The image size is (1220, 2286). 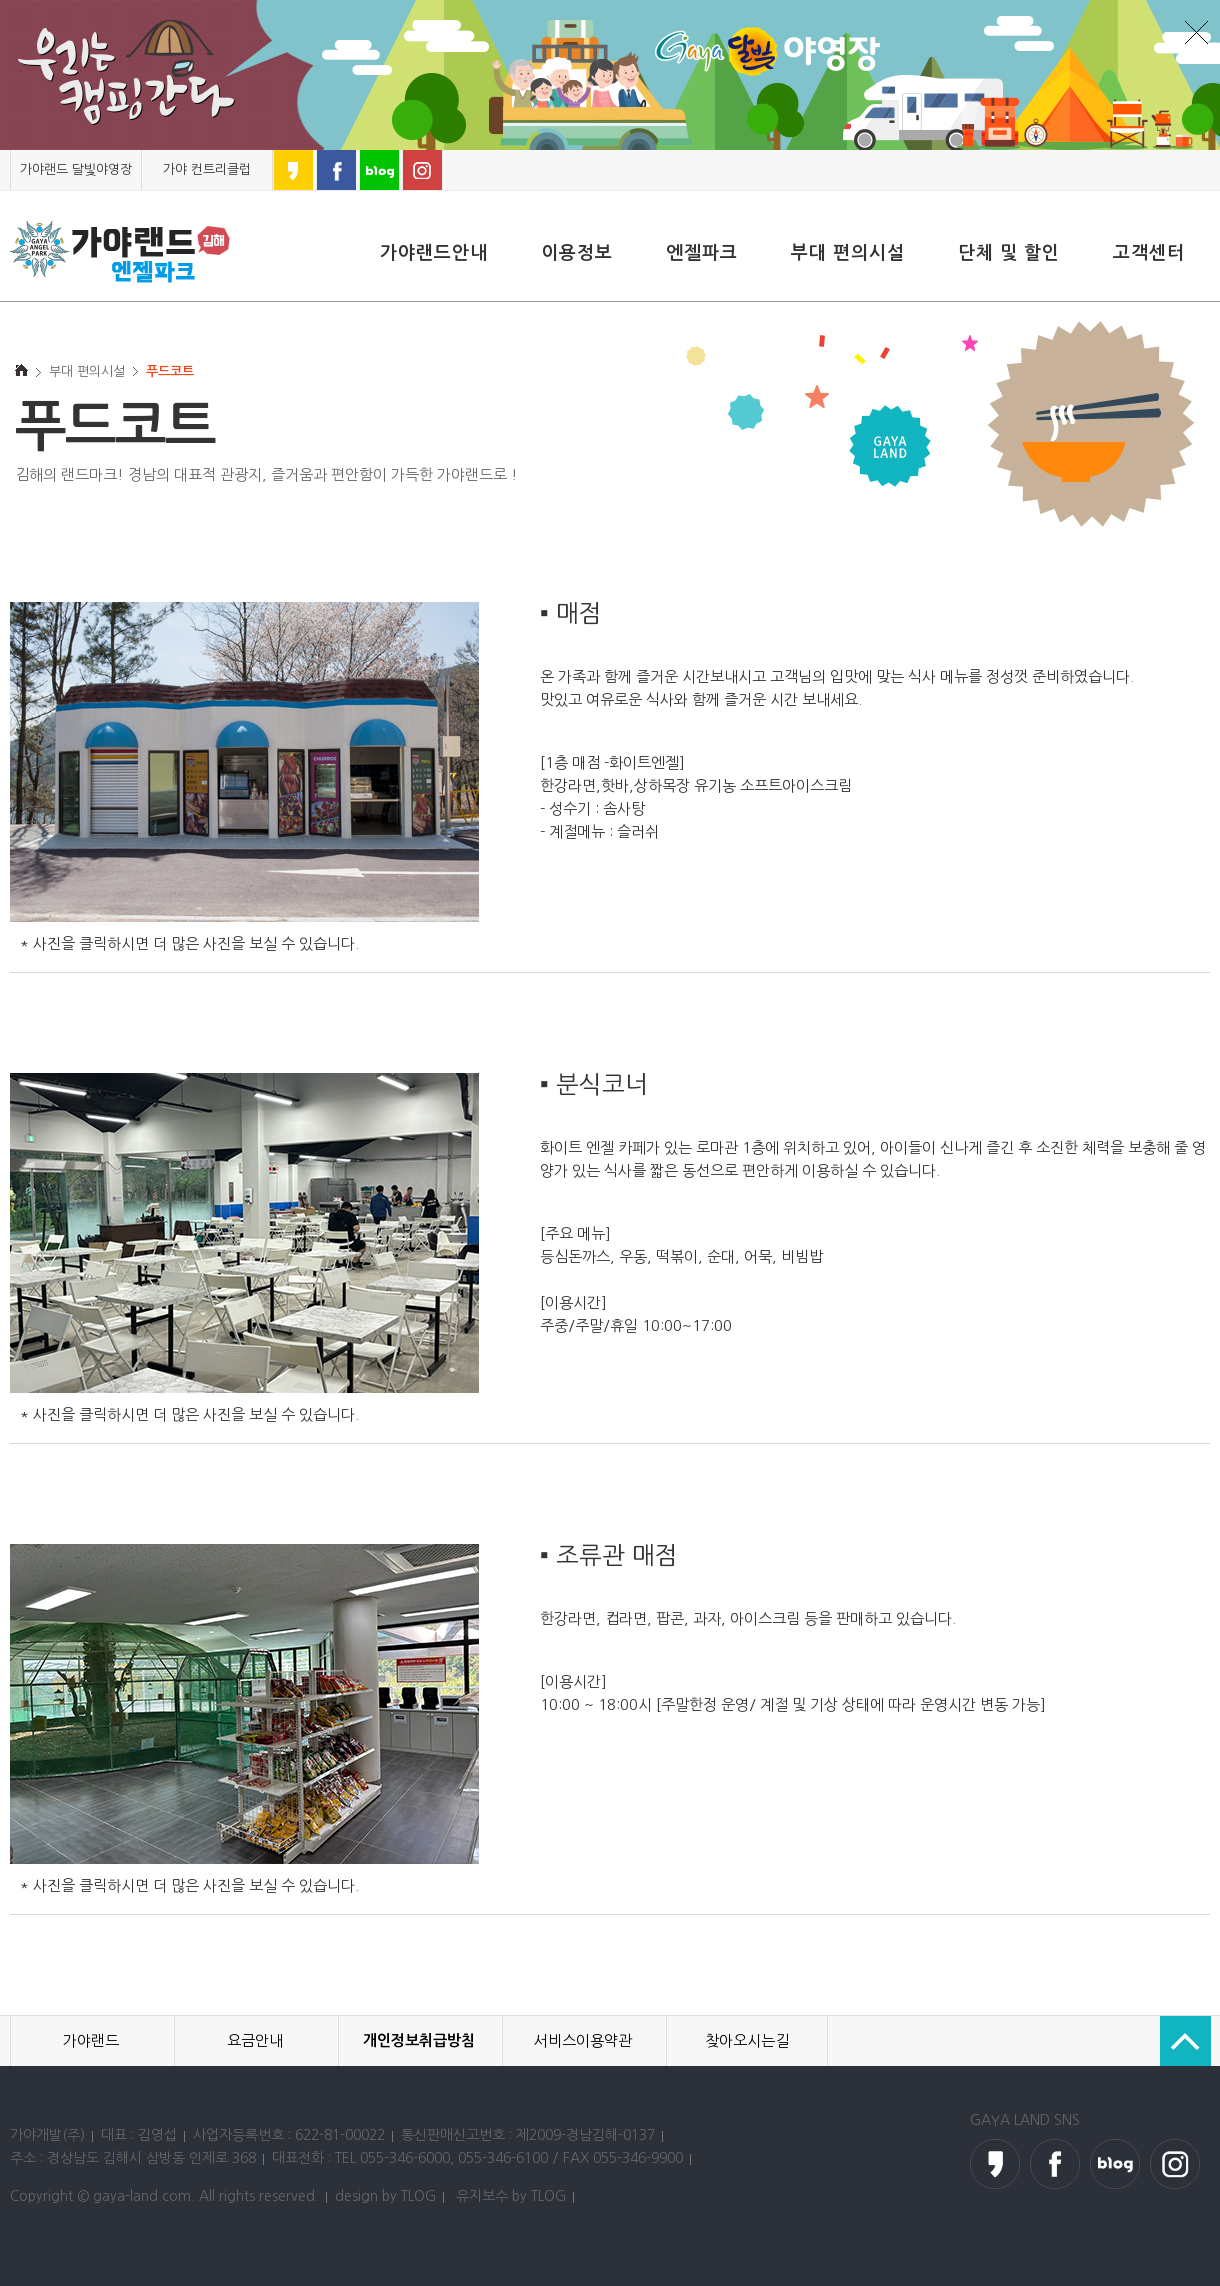 I want to click on 부대 편의시설, so click(x=848, y=253).